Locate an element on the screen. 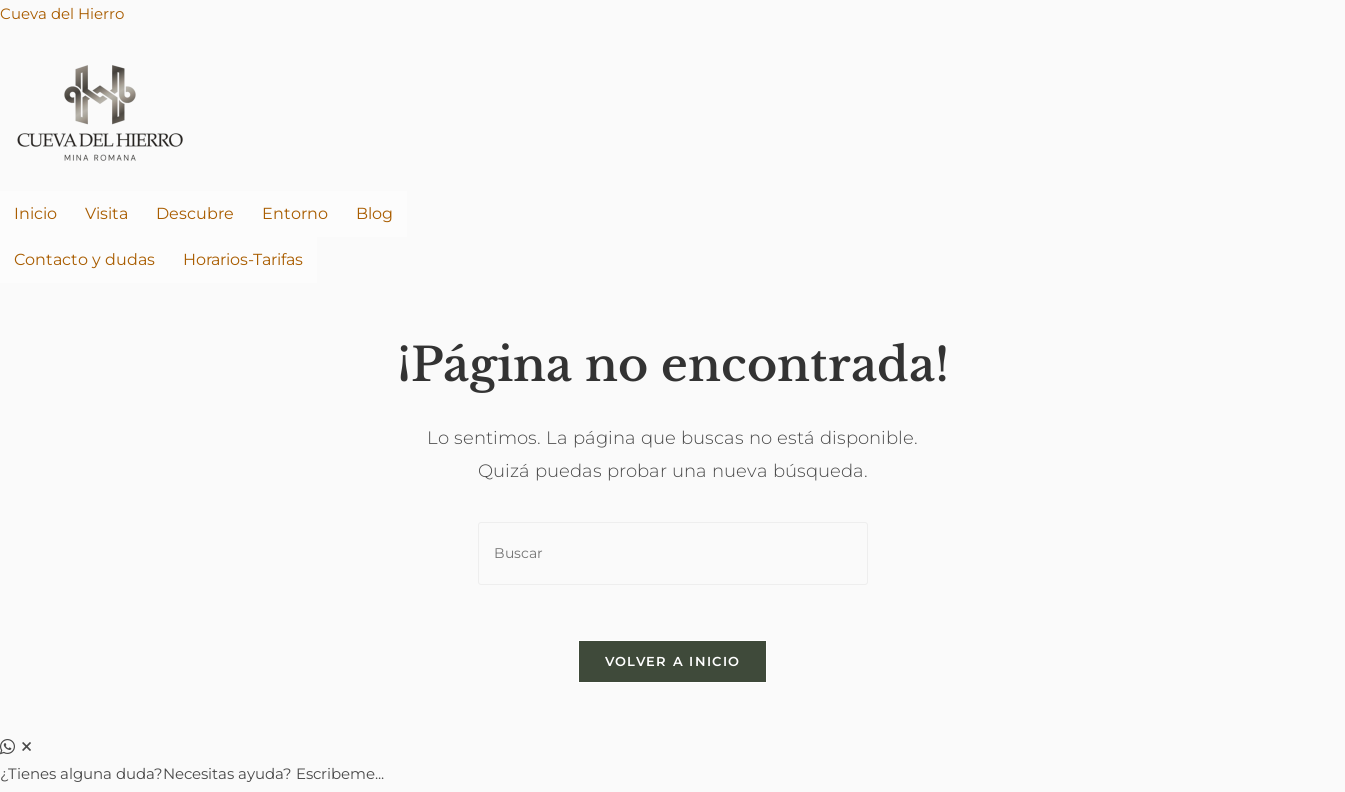  Visita is located at coordinates (106, 213).